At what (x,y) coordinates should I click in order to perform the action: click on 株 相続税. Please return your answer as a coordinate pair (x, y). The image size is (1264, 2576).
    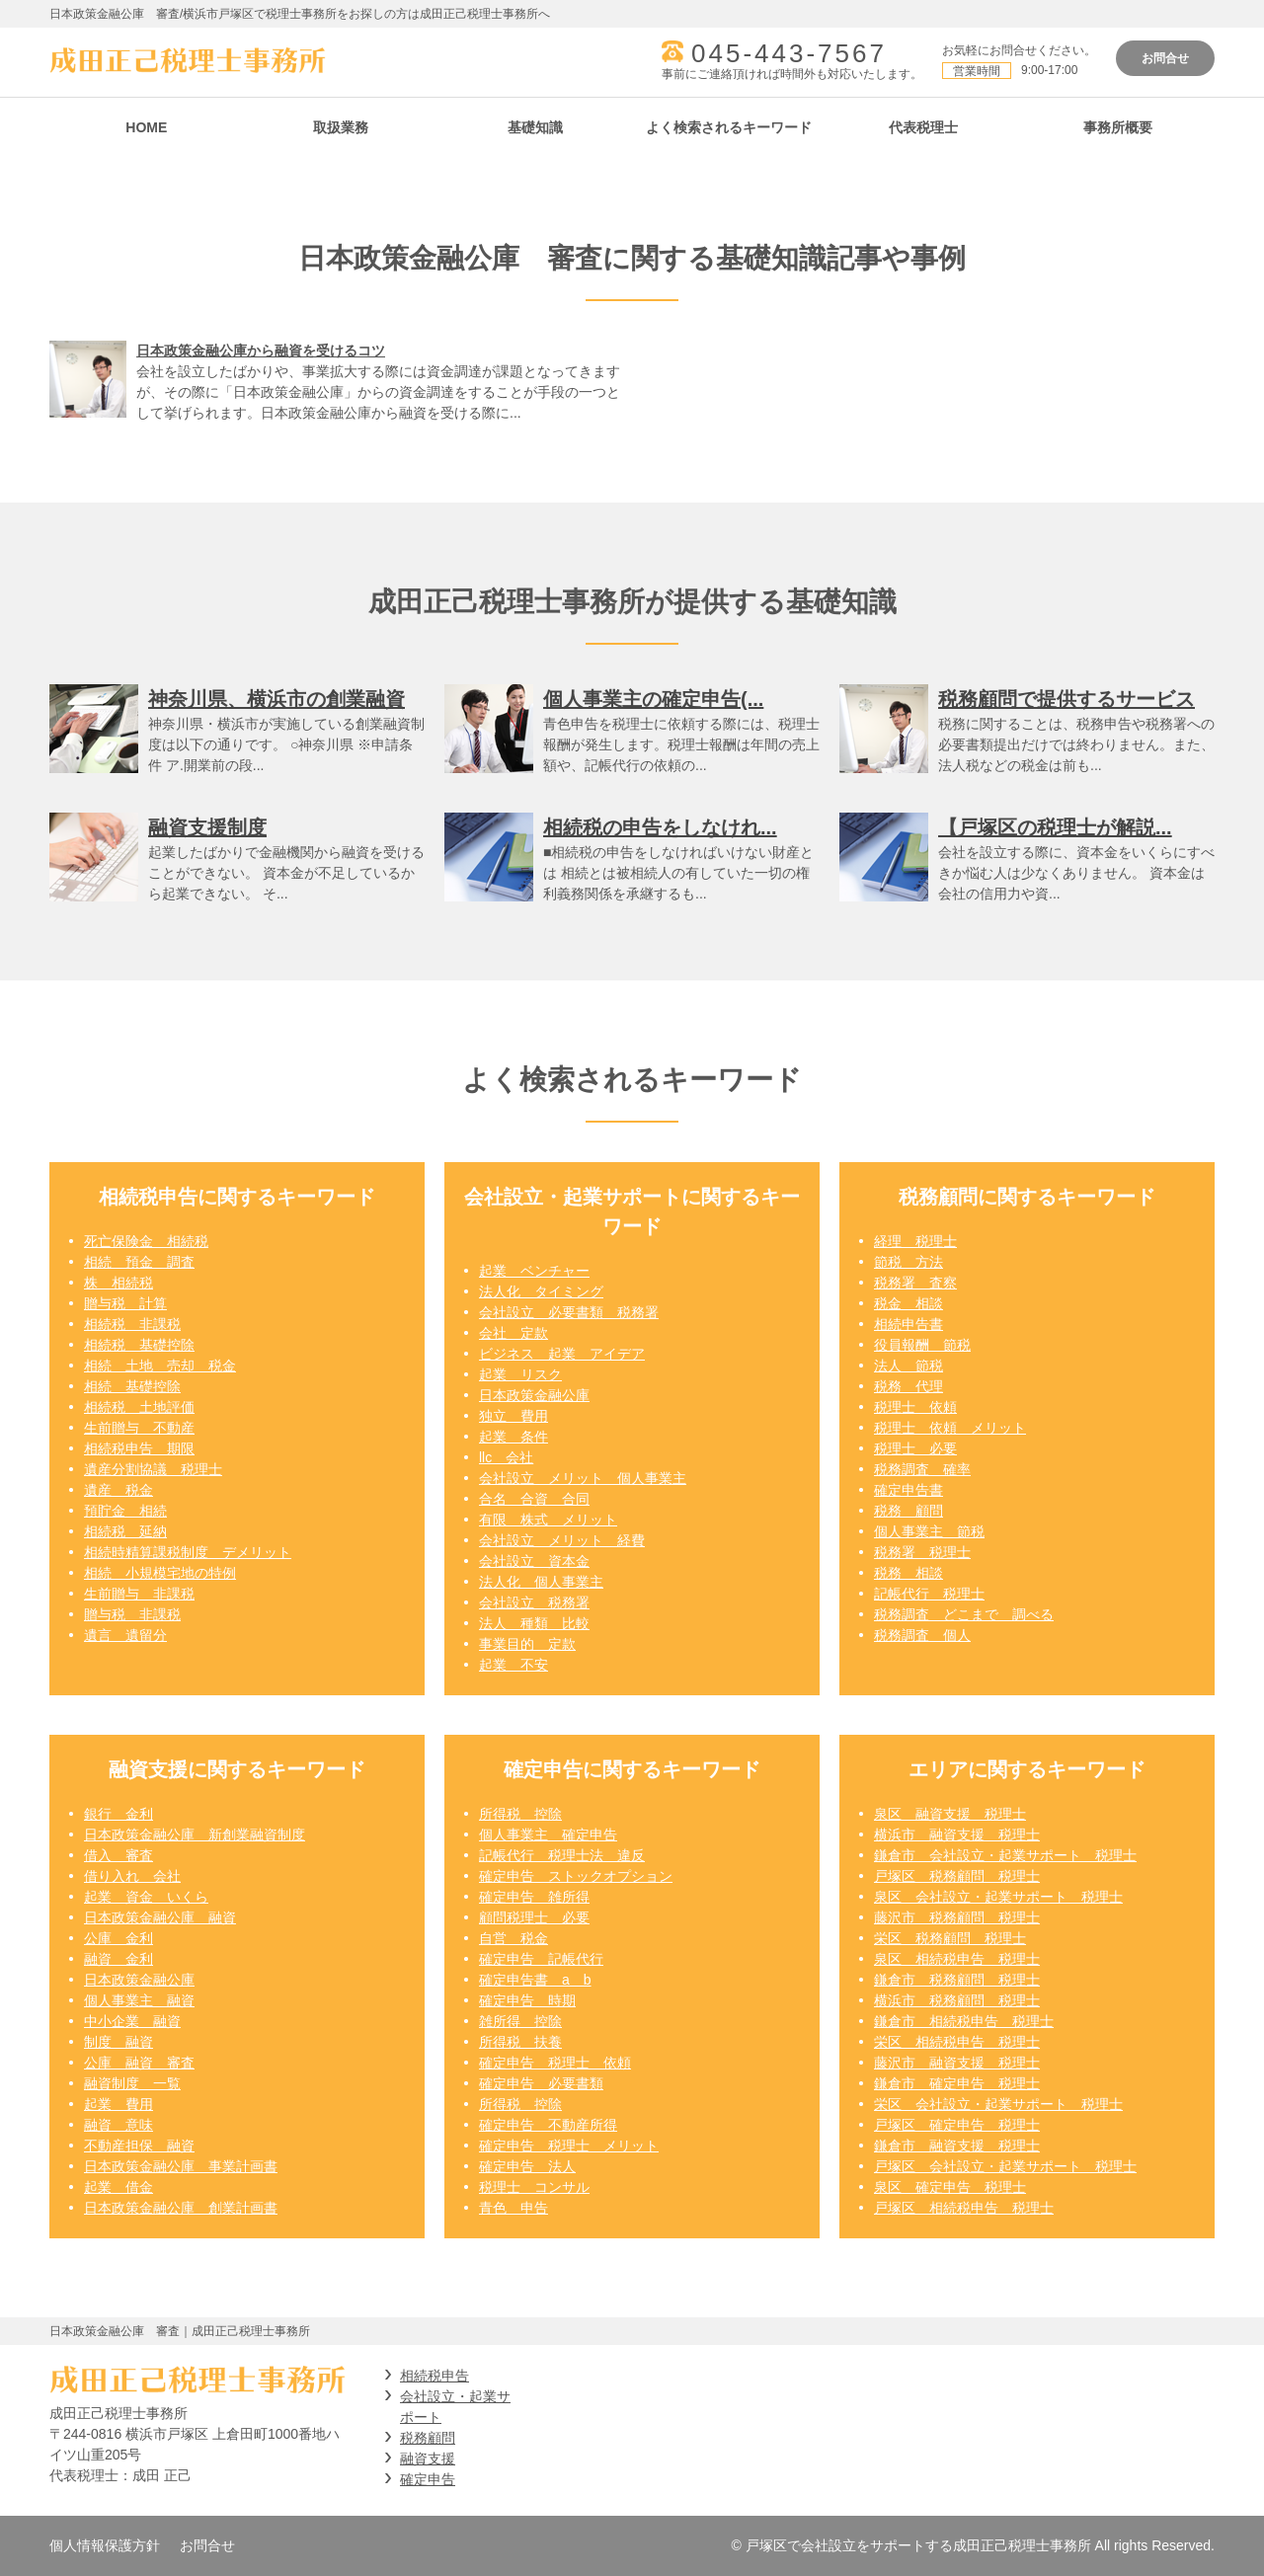
    Looking at the image, I should click on (118, 1282).